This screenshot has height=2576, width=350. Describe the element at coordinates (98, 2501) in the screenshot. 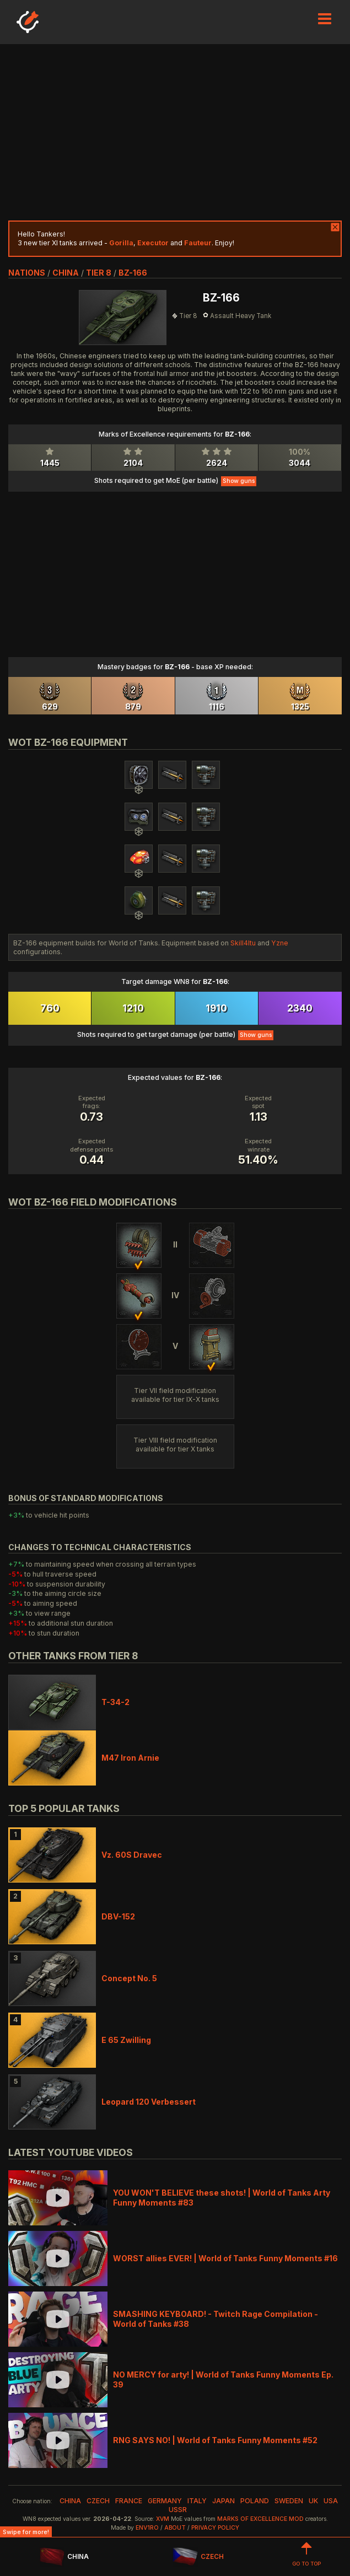

I see `czech` at that location.